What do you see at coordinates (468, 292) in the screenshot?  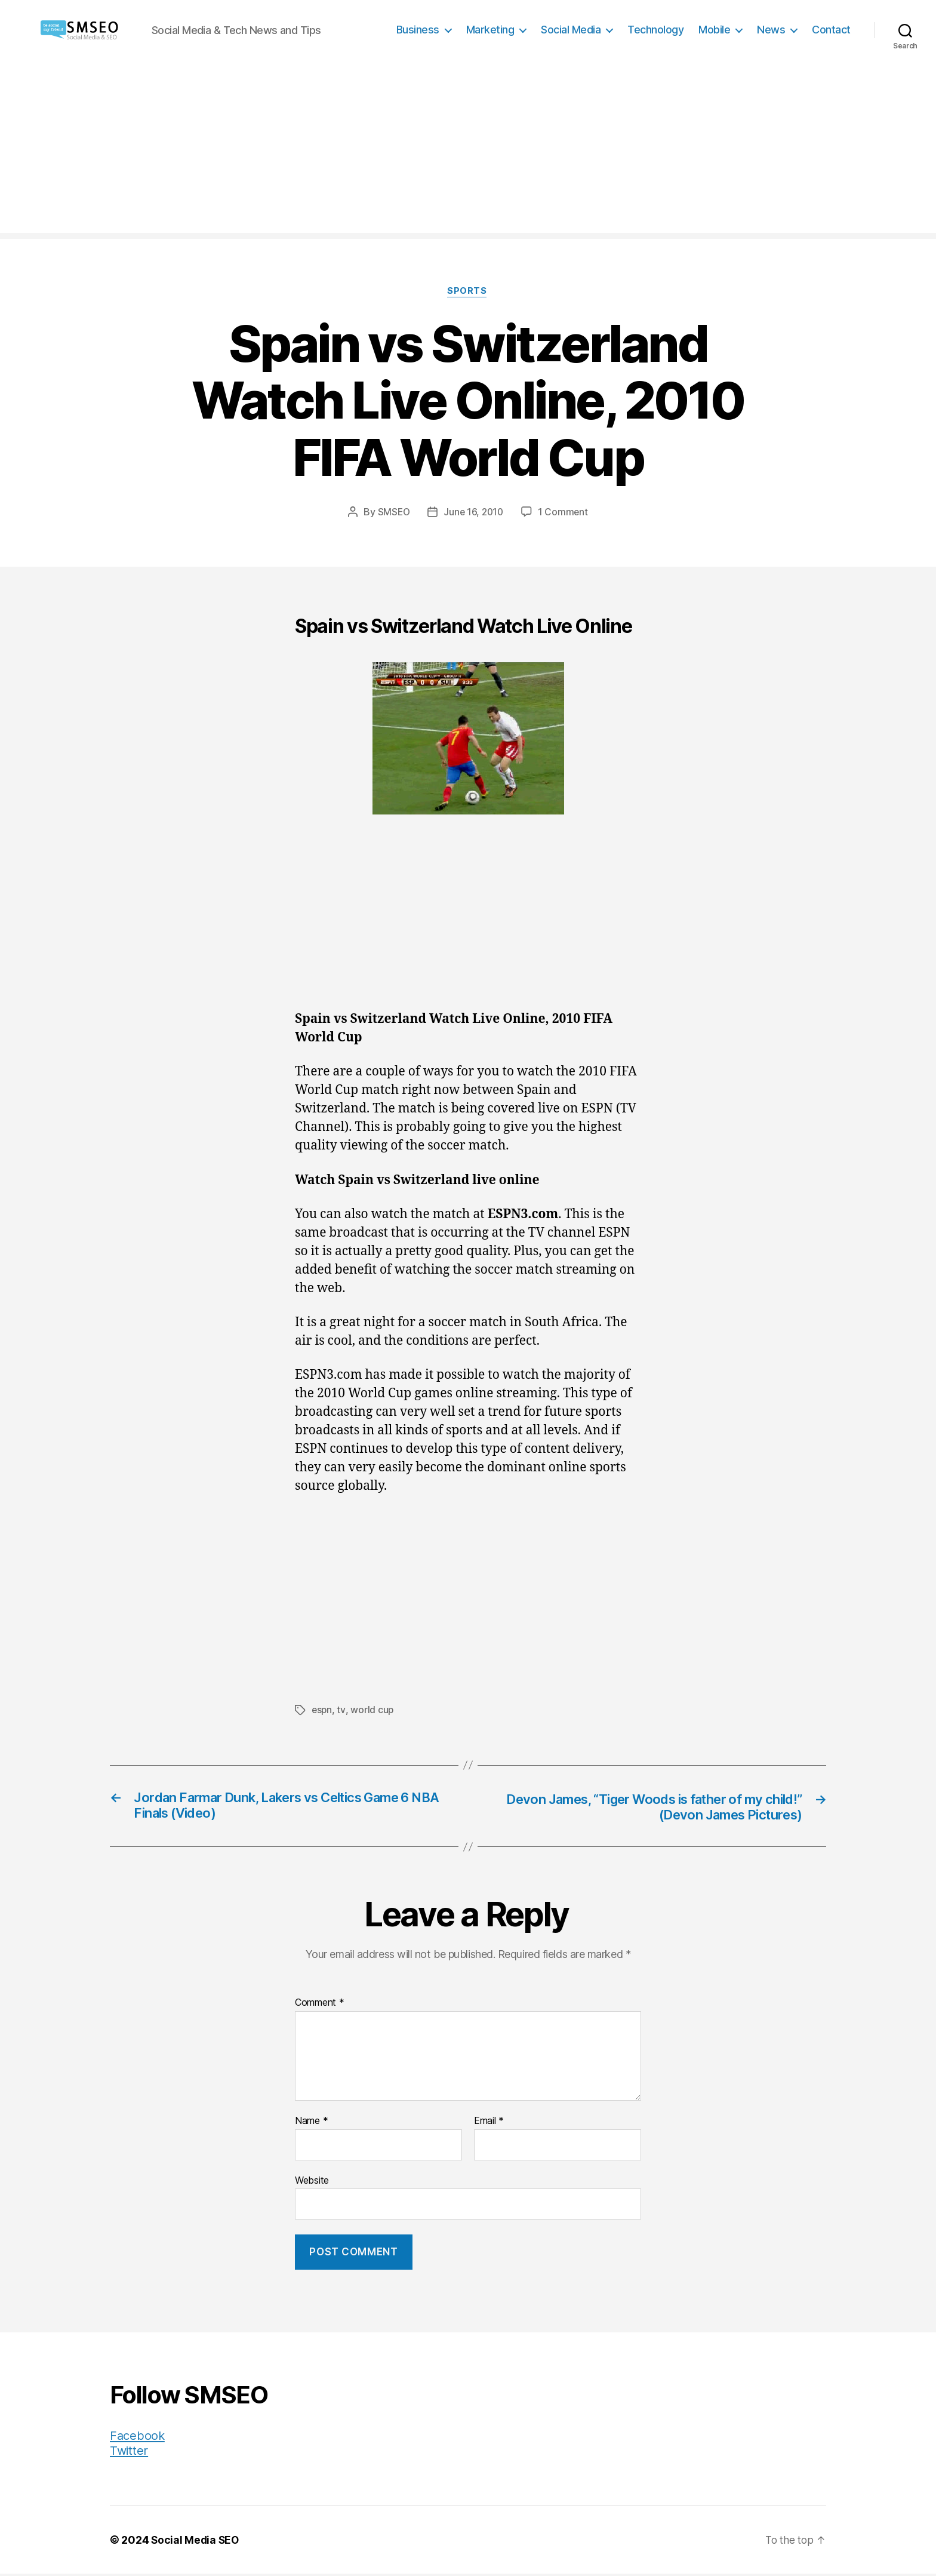 I see `Sports` at bounding box center [468, 292].